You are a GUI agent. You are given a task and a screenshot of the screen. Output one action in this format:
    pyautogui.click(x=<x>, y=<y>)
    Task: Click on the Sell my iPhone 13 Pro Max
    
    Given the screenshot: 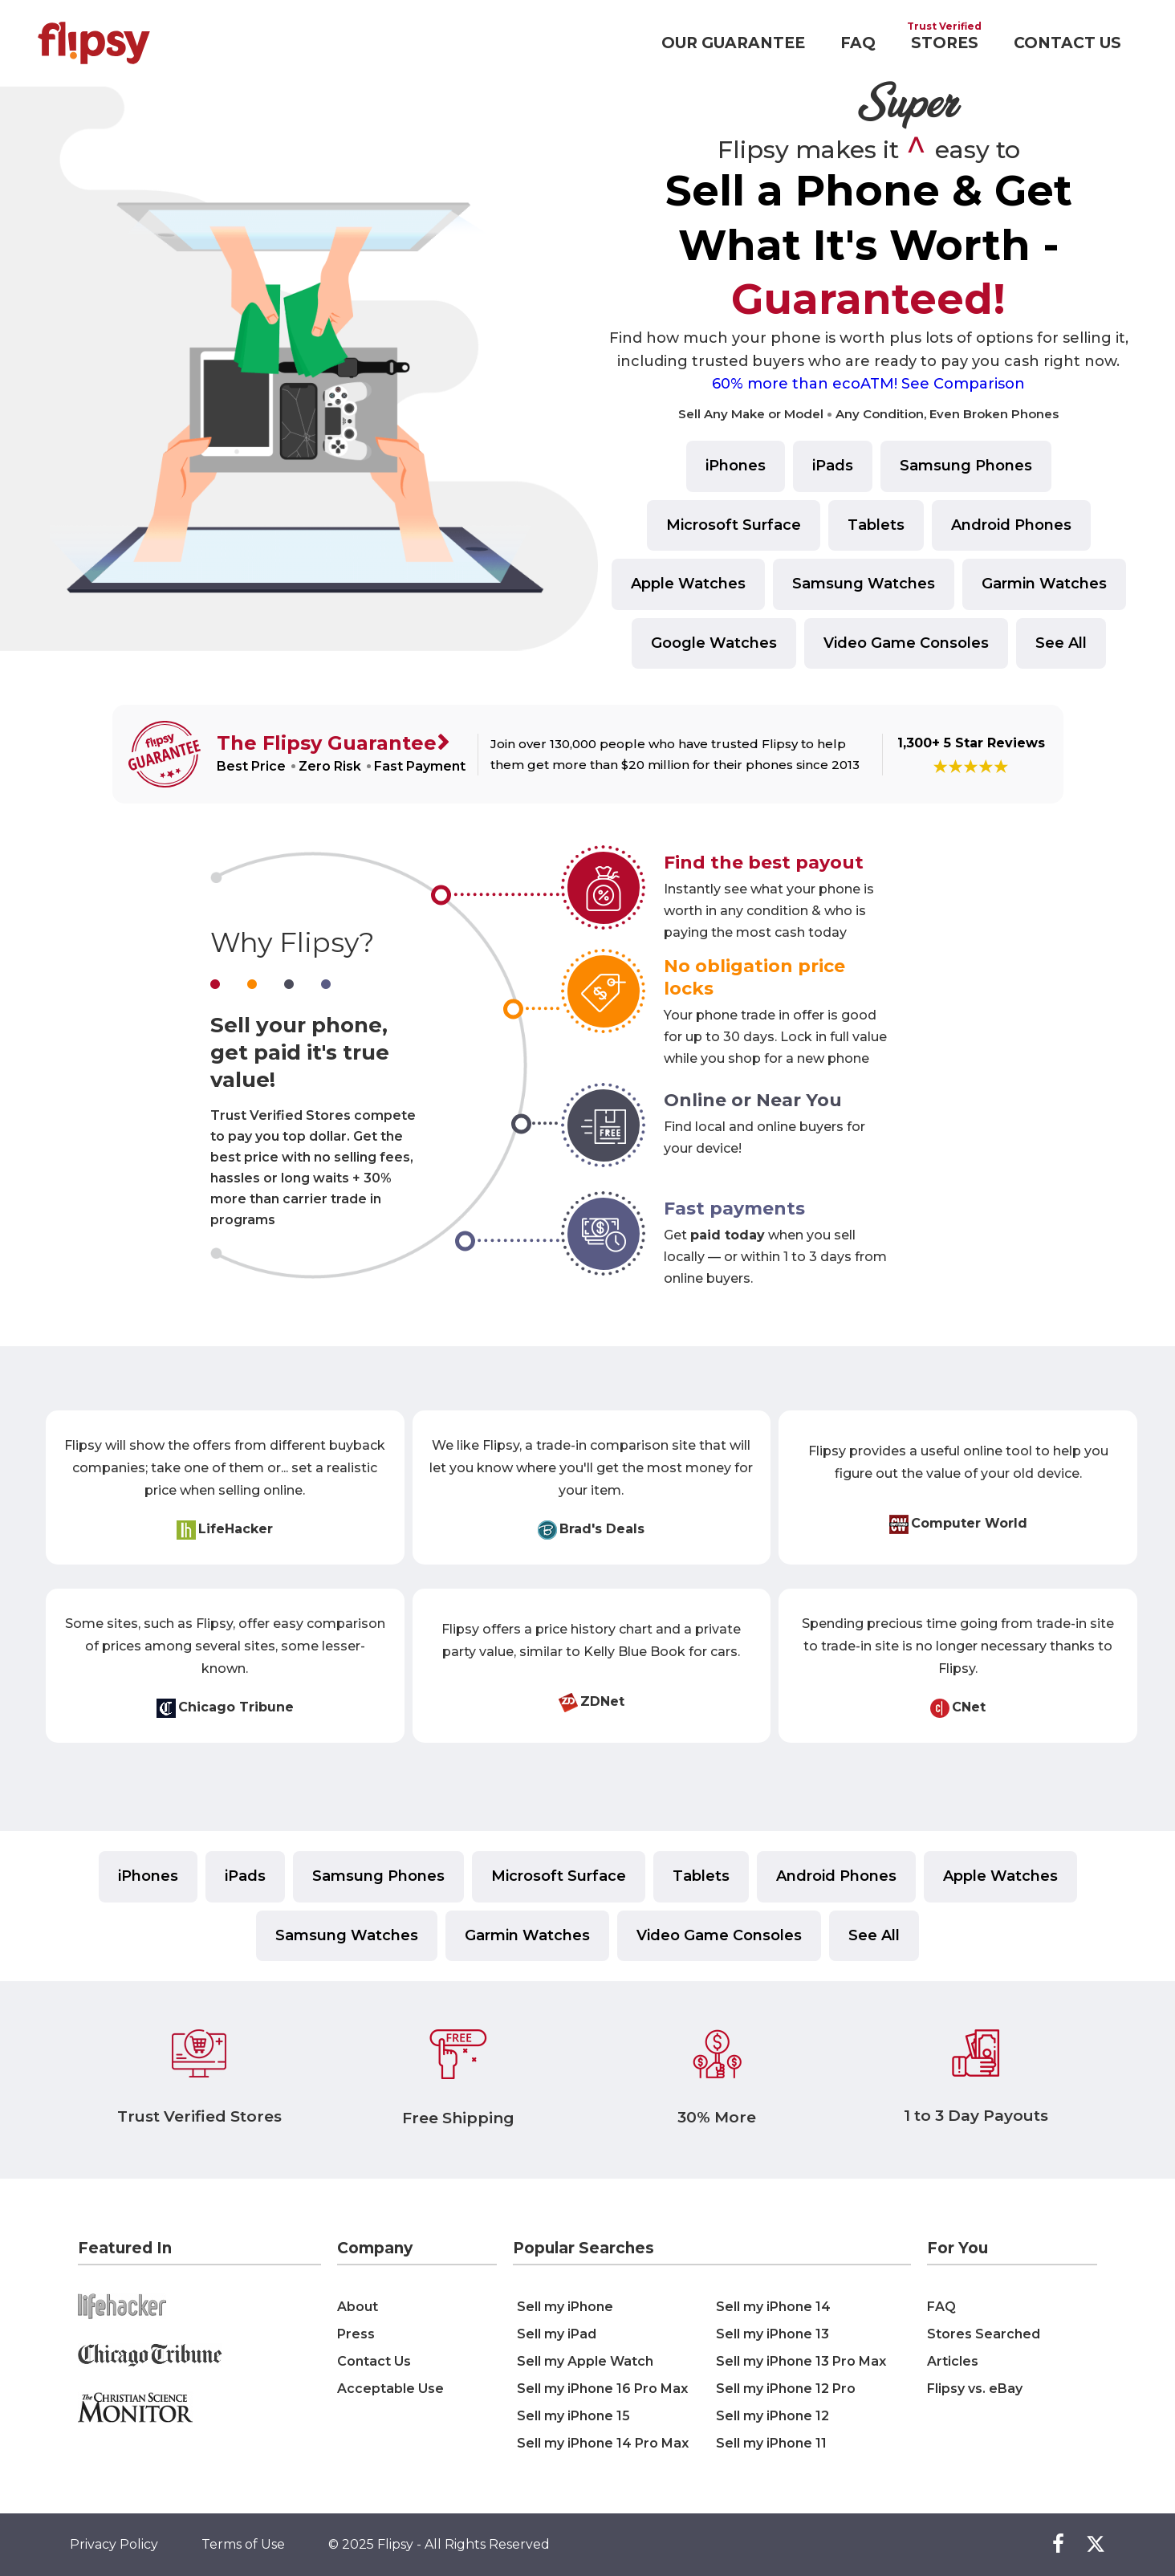 What is the action you would take?
    pyautogui.click(x=801, y=2361)
    